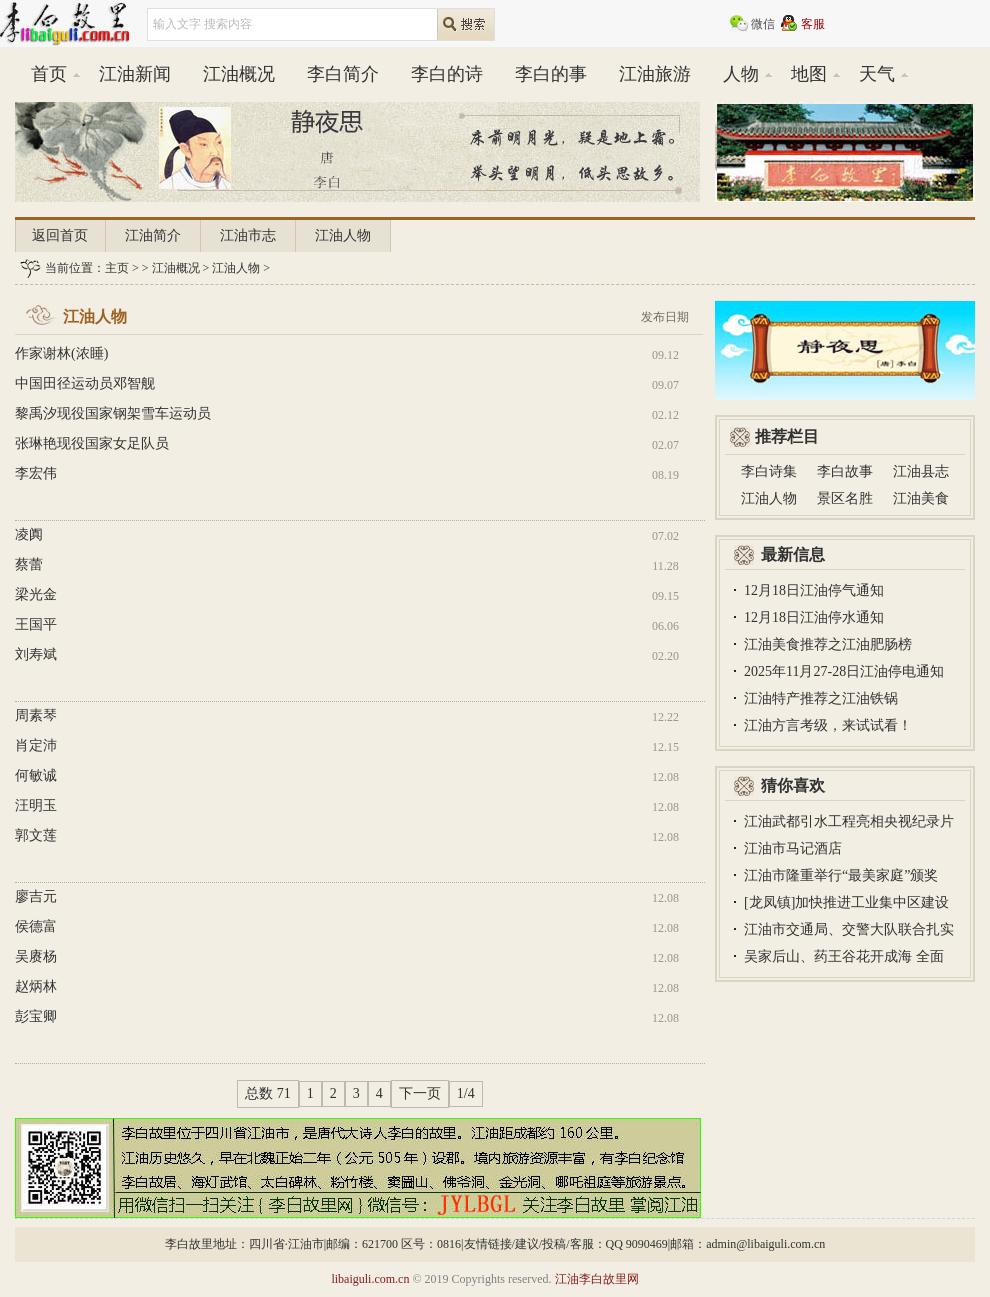 The height and width of the screenshot is (1297, 990). I want to click on 蔡蕾, so click(29, 564).